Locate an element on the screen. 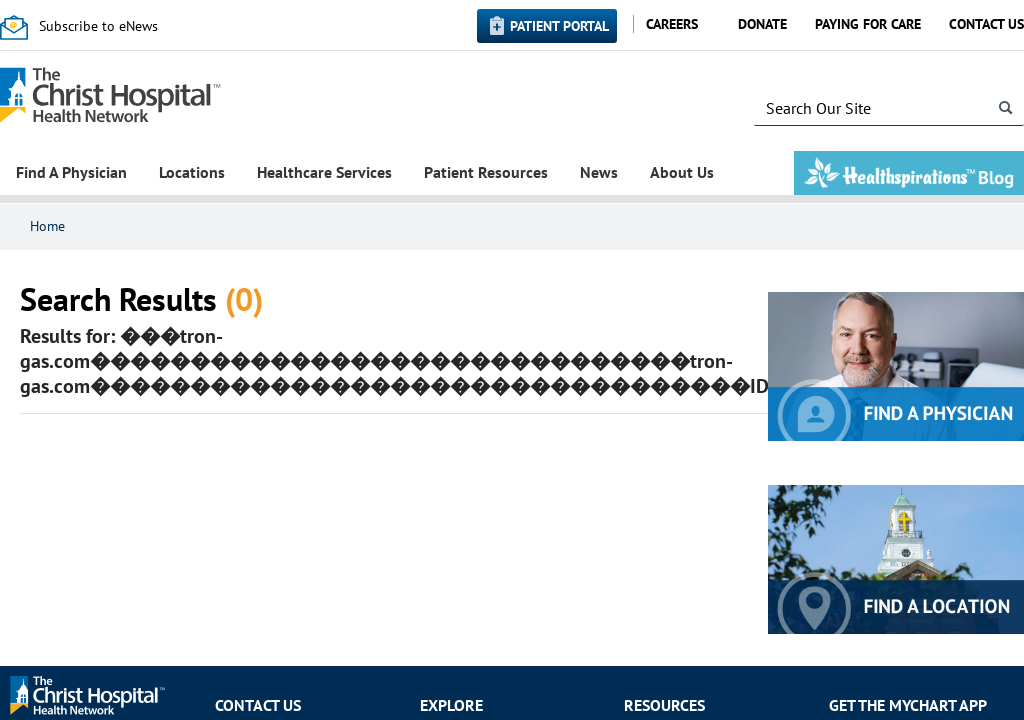  Contact Us is located at coordinates (986, 24).